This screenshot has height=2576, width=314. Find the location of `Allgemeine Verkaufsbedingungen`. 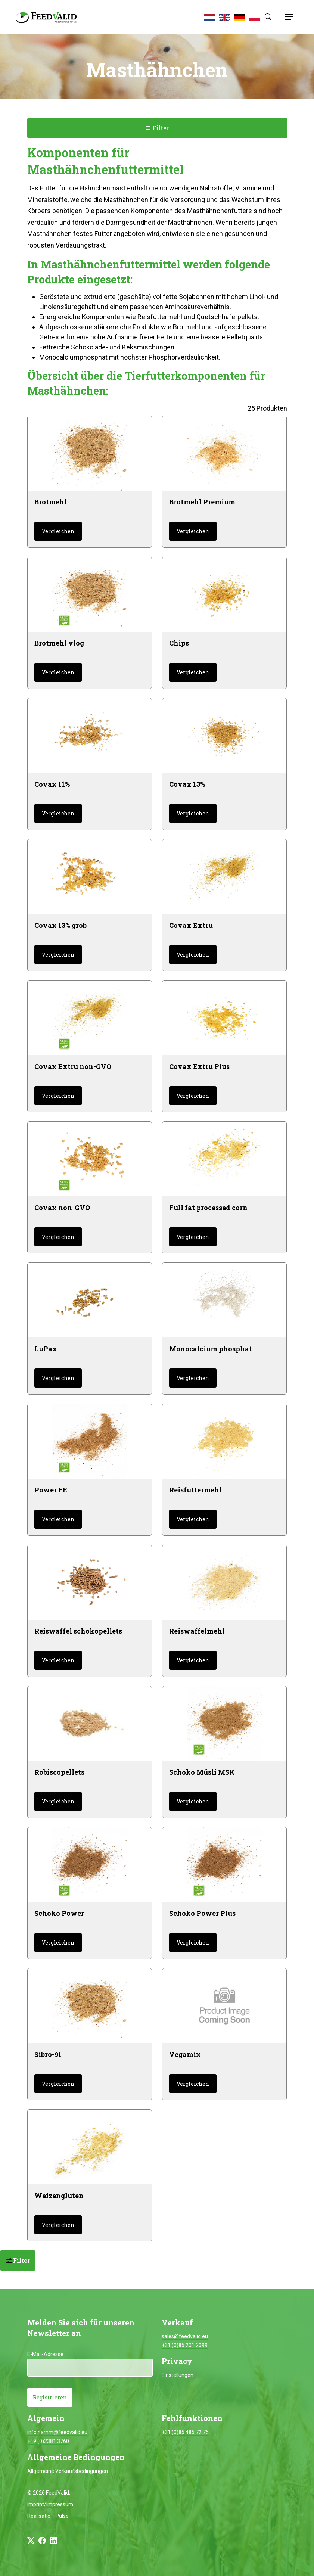

Allgemeine Verkaufsbedingungen is located at coordinates (67, 2471).